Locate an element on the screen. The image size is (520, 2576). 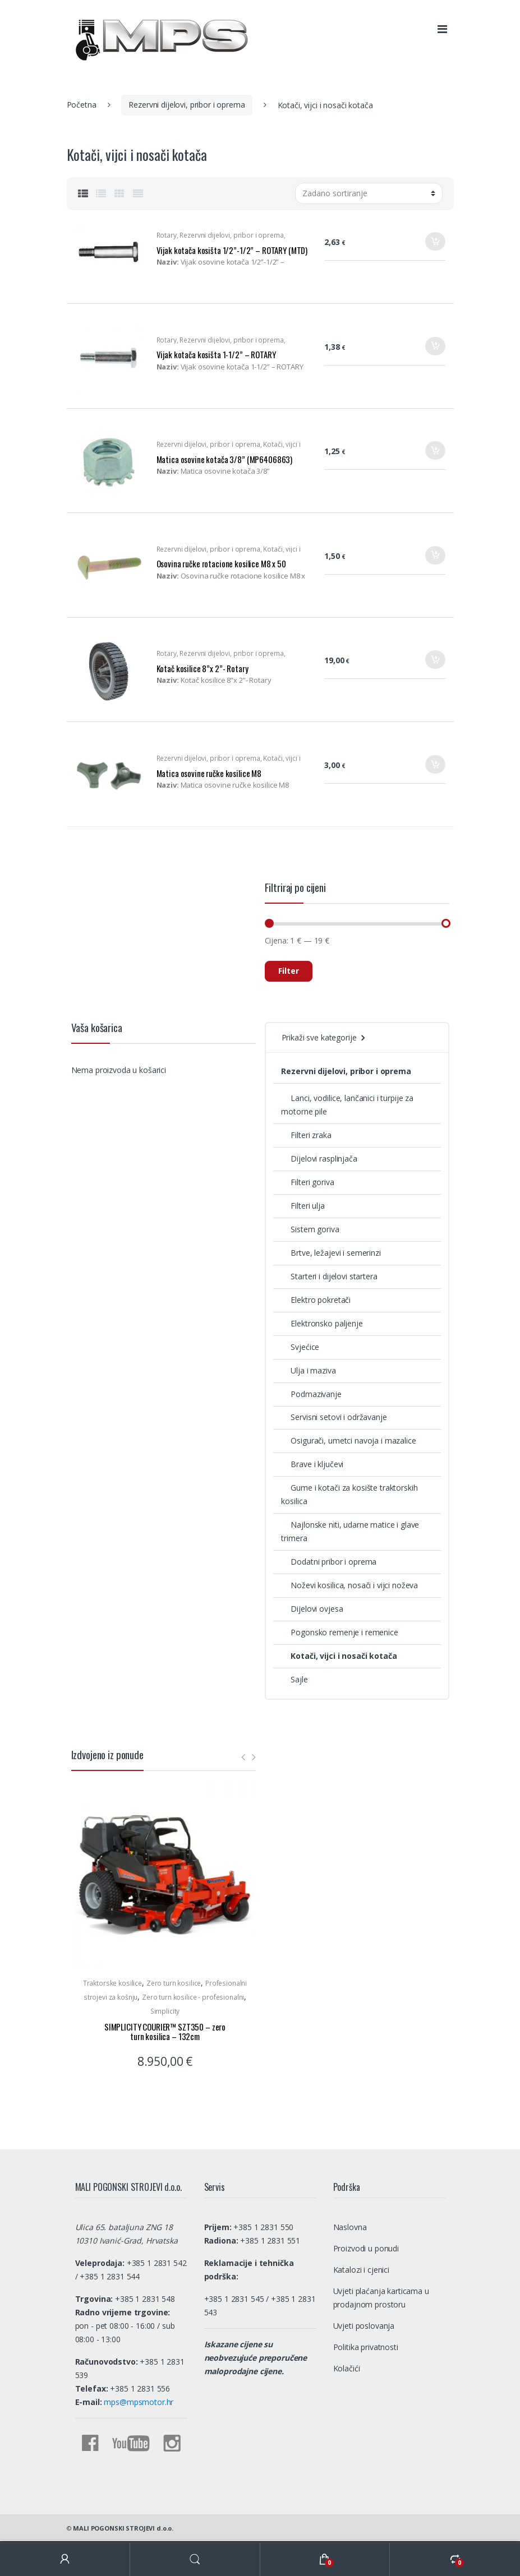
Zero turn kosilice is located at coordinates (173, 1983).